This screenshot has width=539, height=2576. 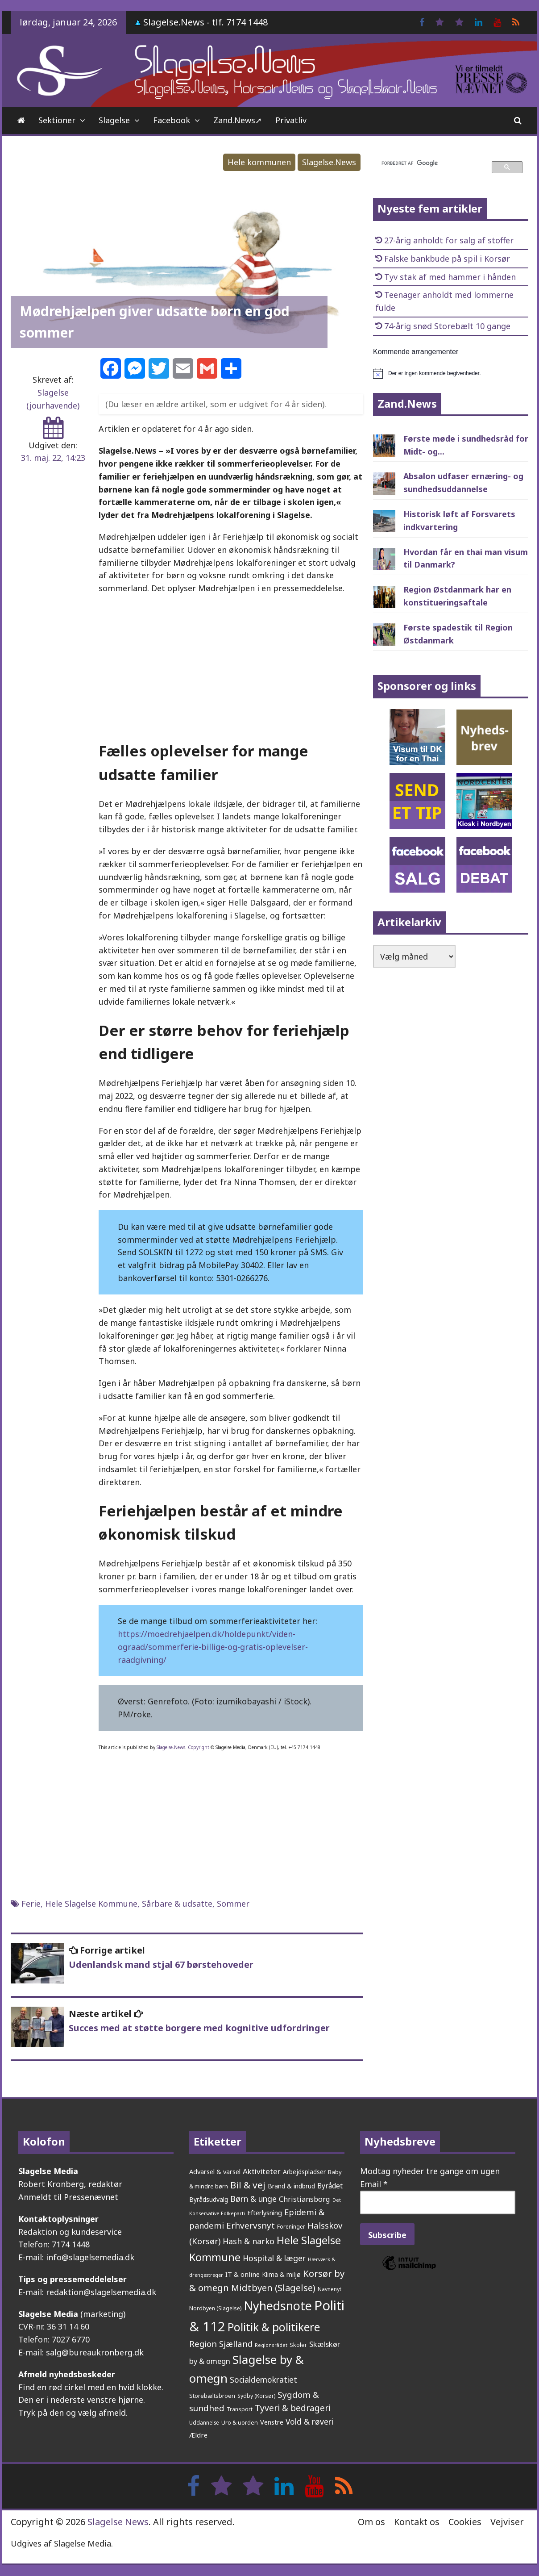 I want to click on Navnenyt [Navnenyt (159 elementer)], so click(x=329, y=2289).